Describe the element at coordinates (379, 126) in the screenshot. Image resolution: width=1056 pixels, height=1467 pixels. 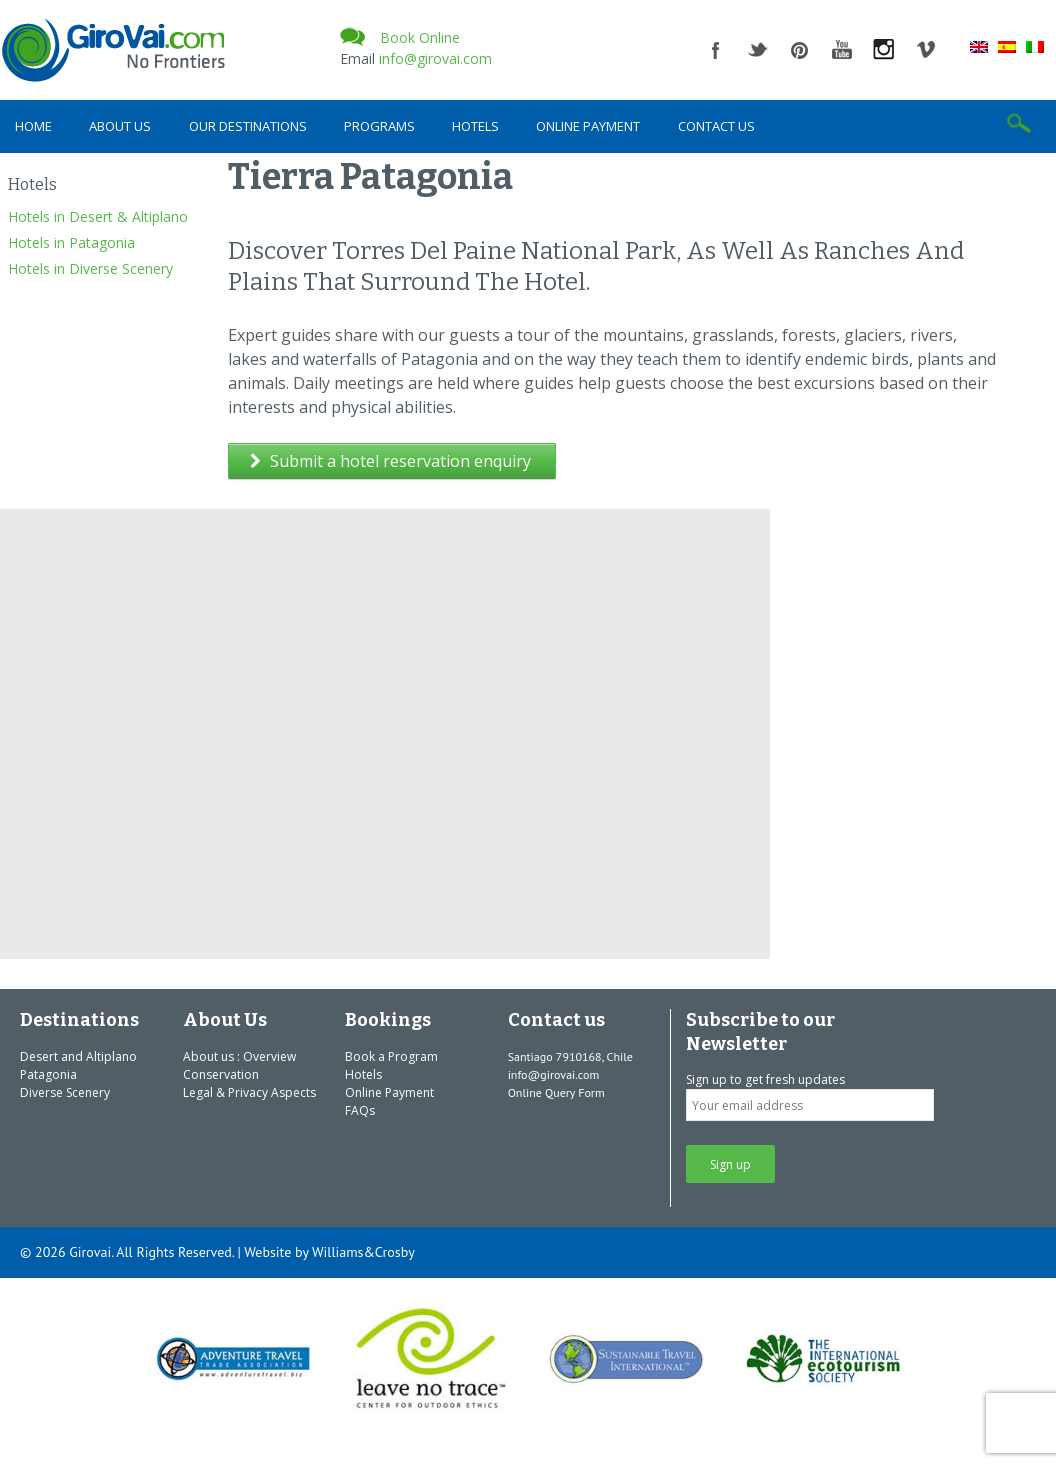
I see `Programs` at that location.